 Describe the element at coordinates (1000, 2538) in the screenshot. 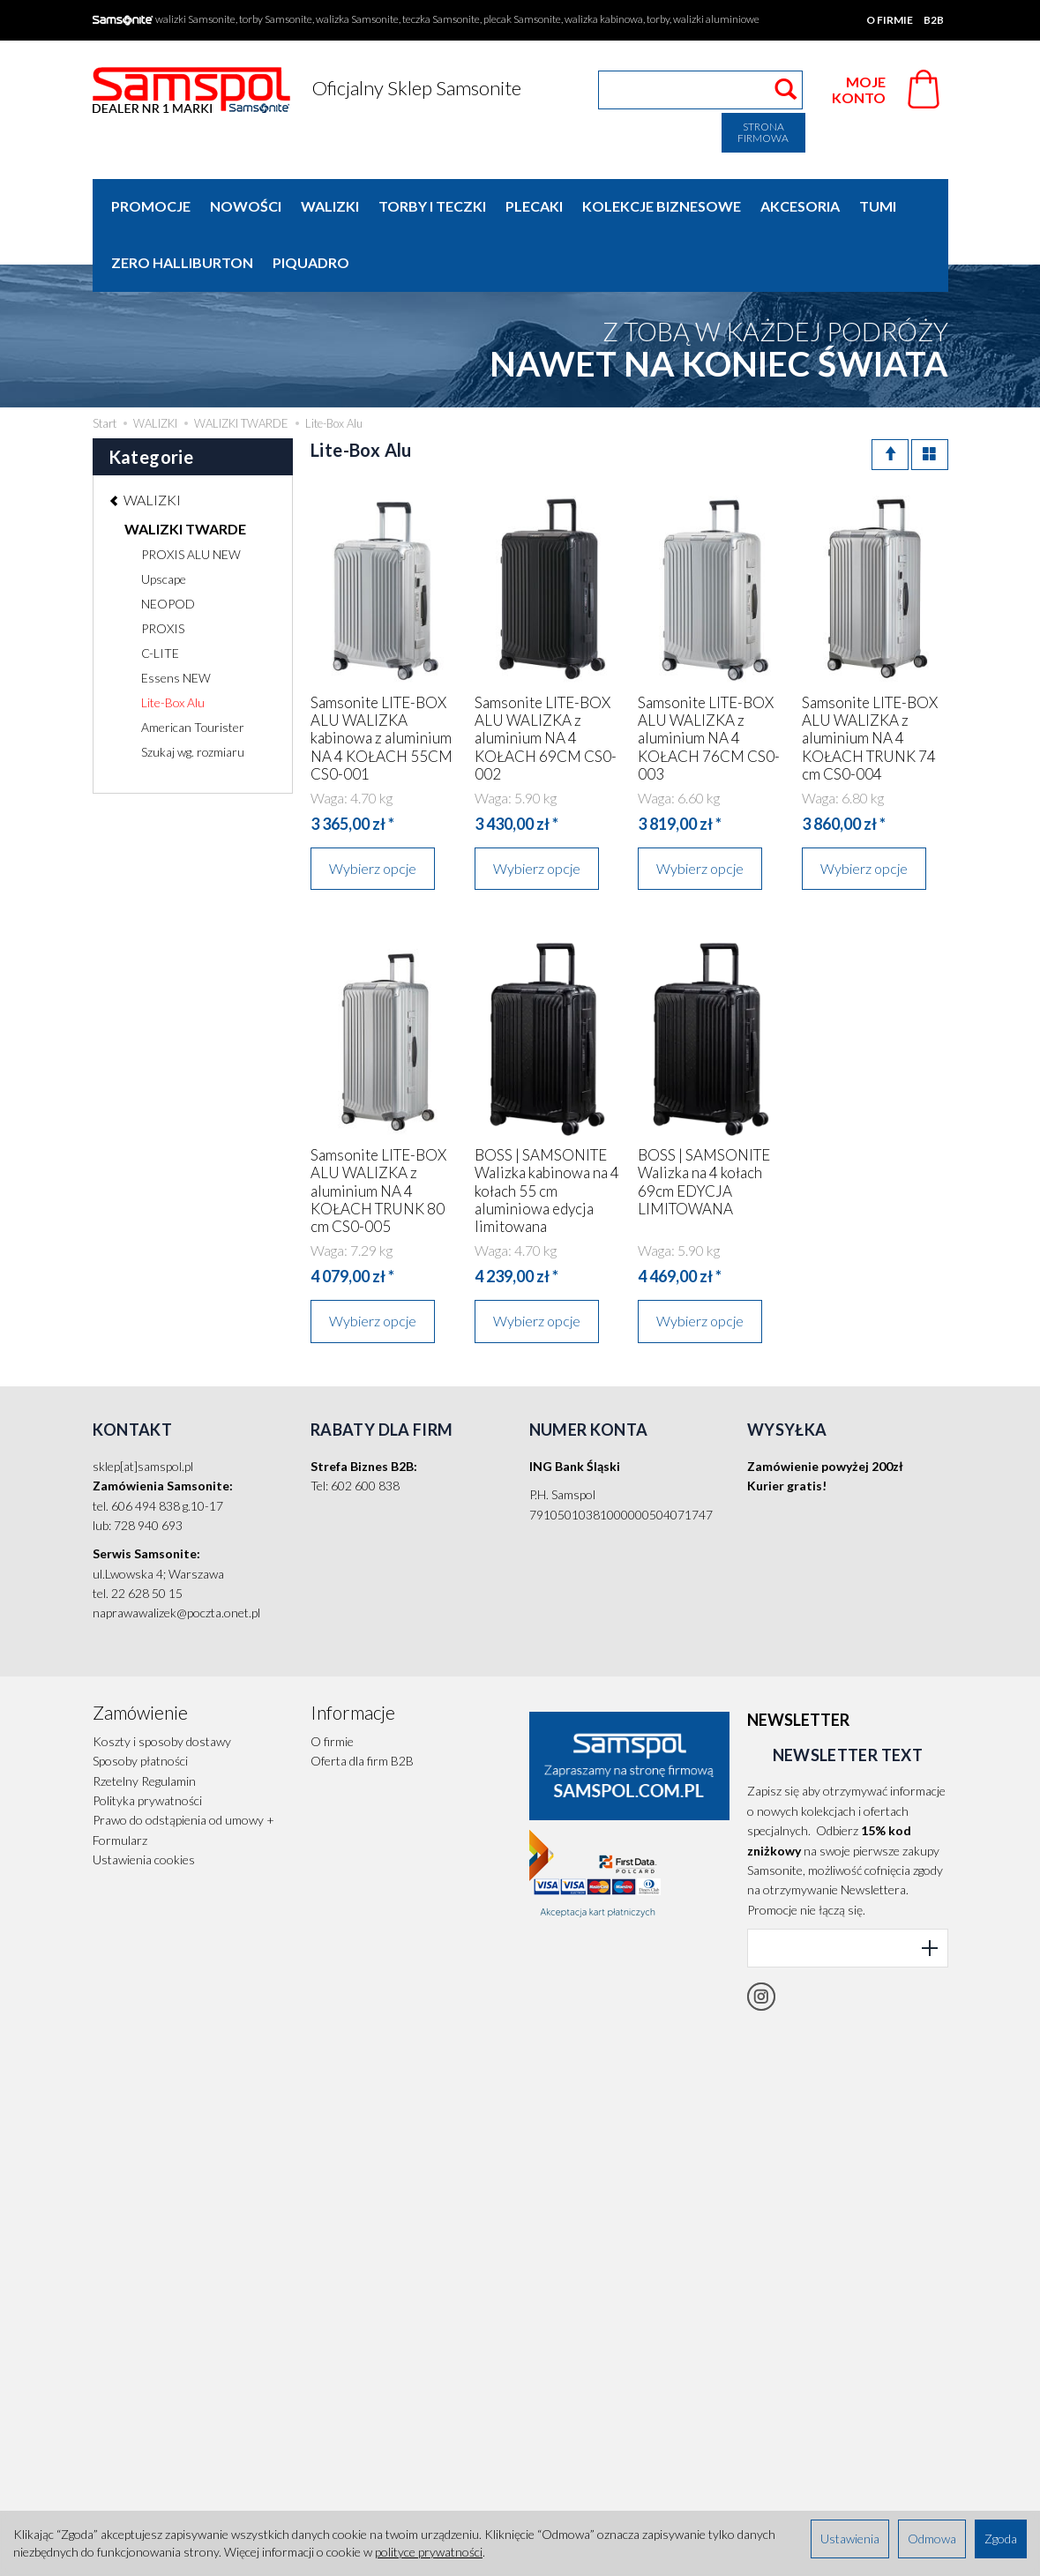

I see `Zgoda` at that location.